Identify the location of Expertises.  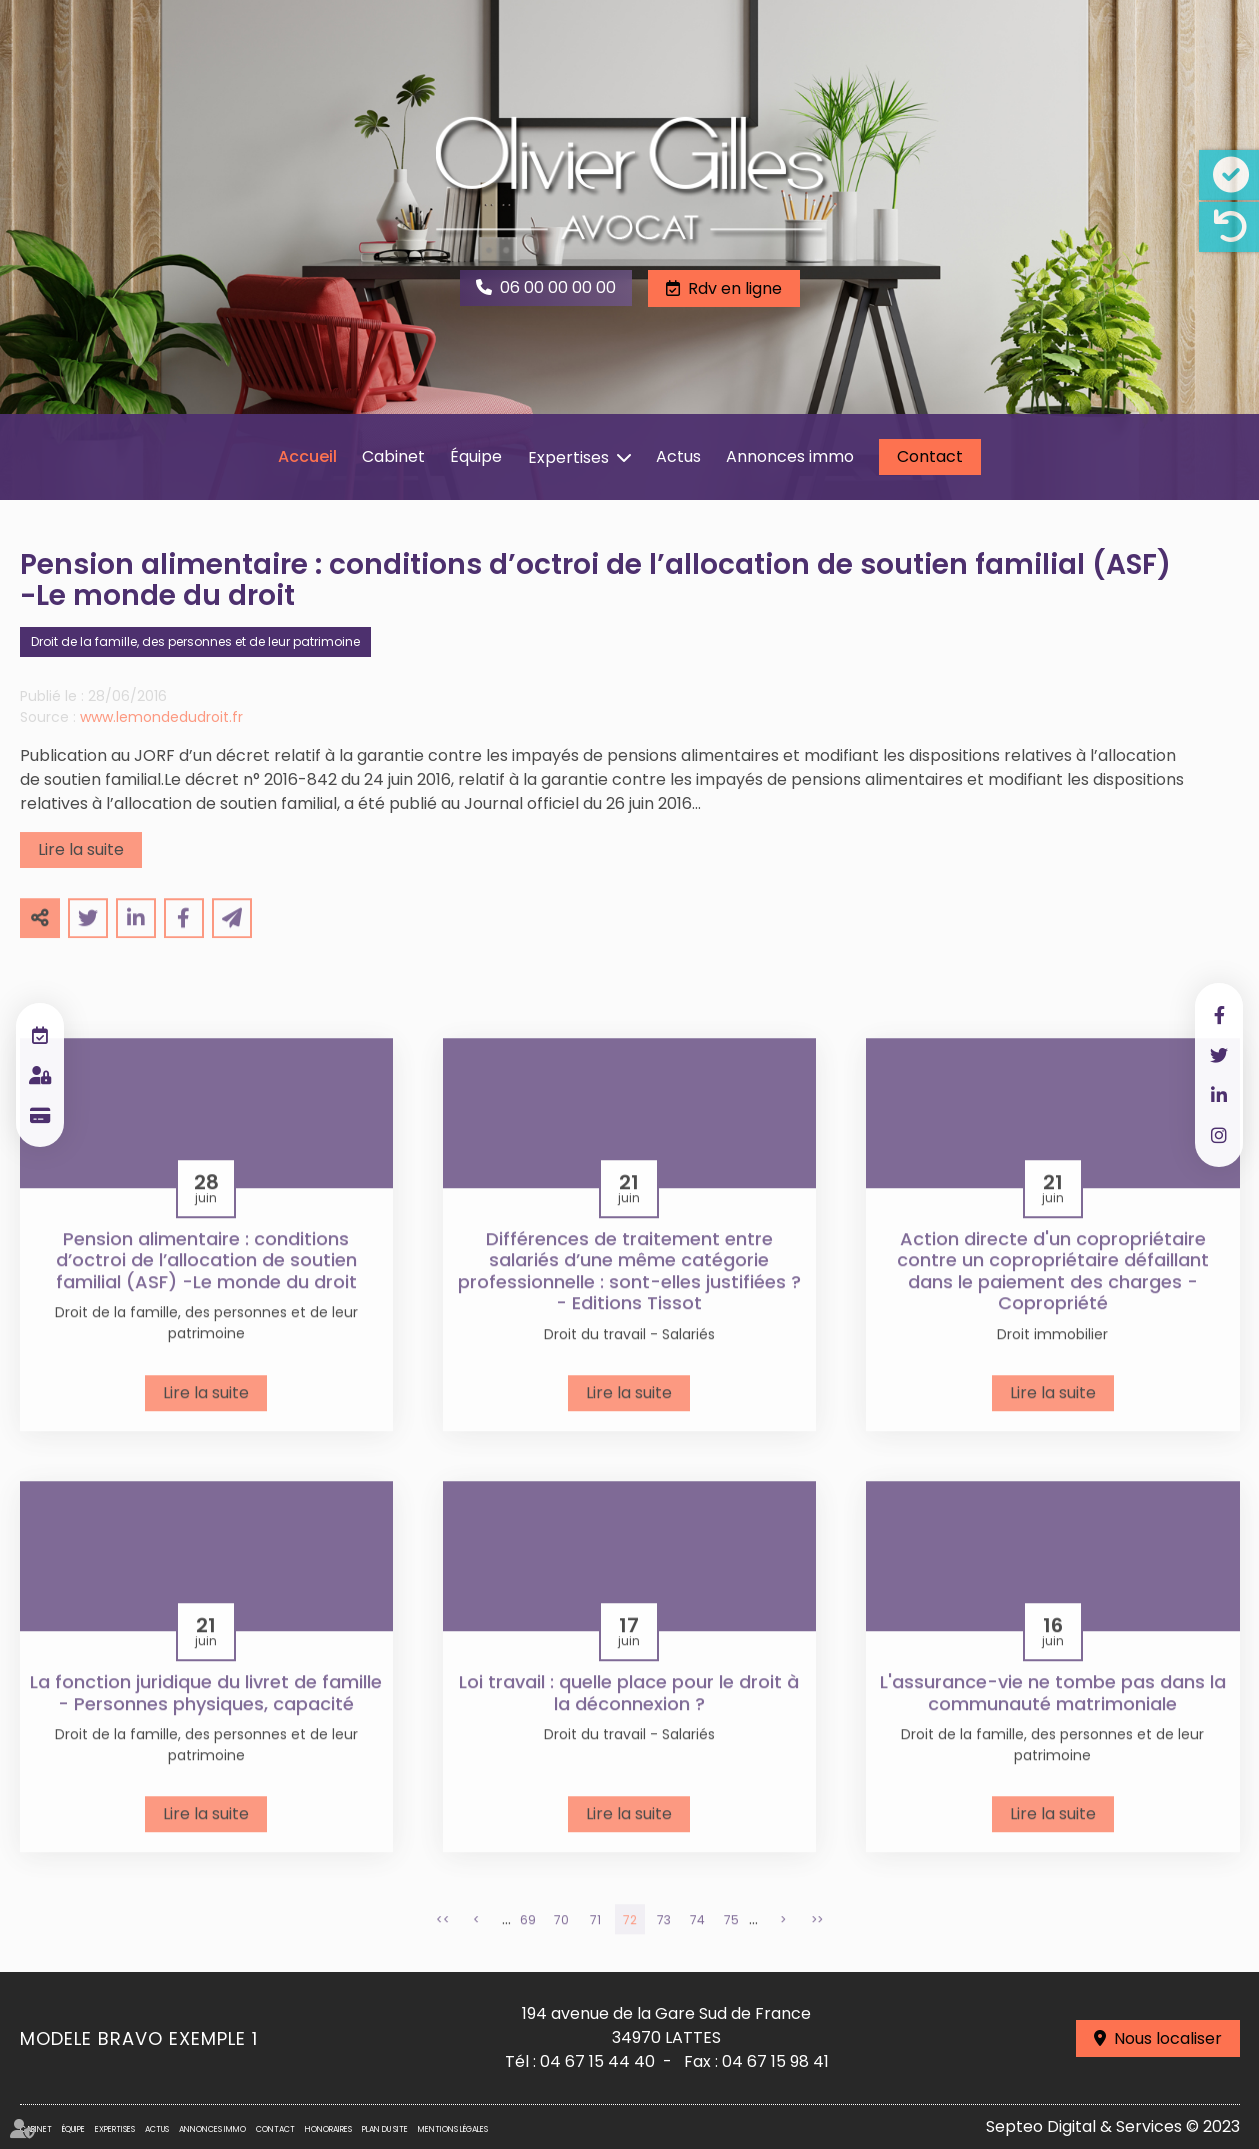
(568, 457).